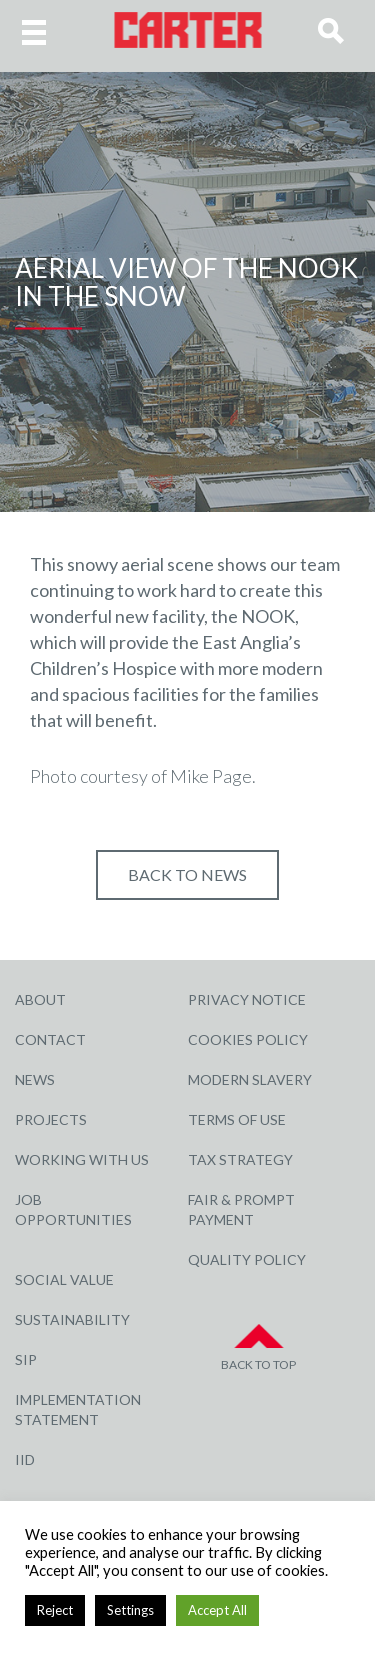 This screenshot has height=1656, width=375. Describe the element at coordinates (78, 1409) in the screenshot. I see `Implementation Statement` at that location.